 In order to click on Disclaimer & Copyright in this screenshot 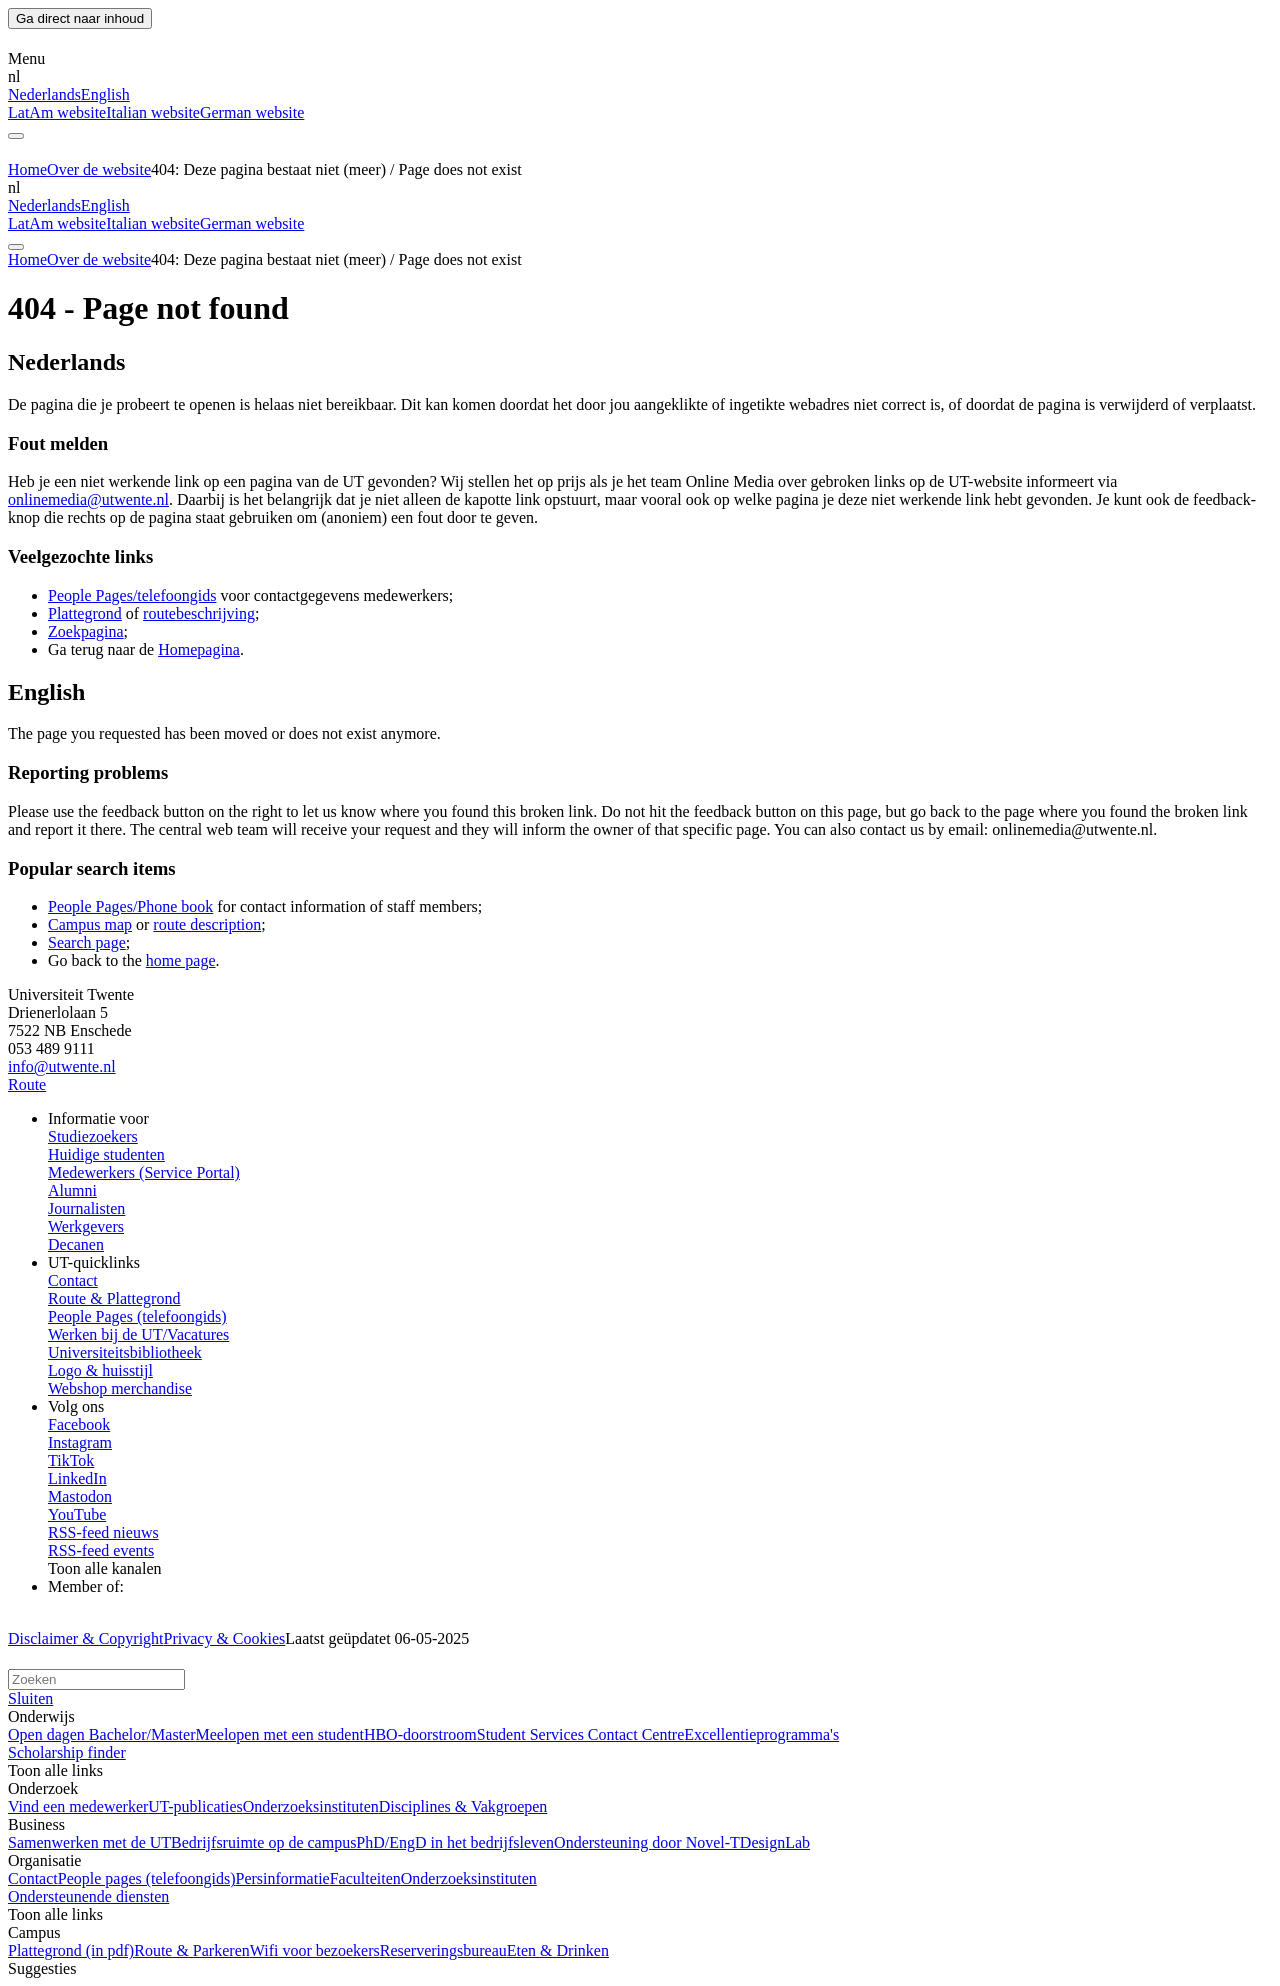, I will do `click(86, 1638)`.